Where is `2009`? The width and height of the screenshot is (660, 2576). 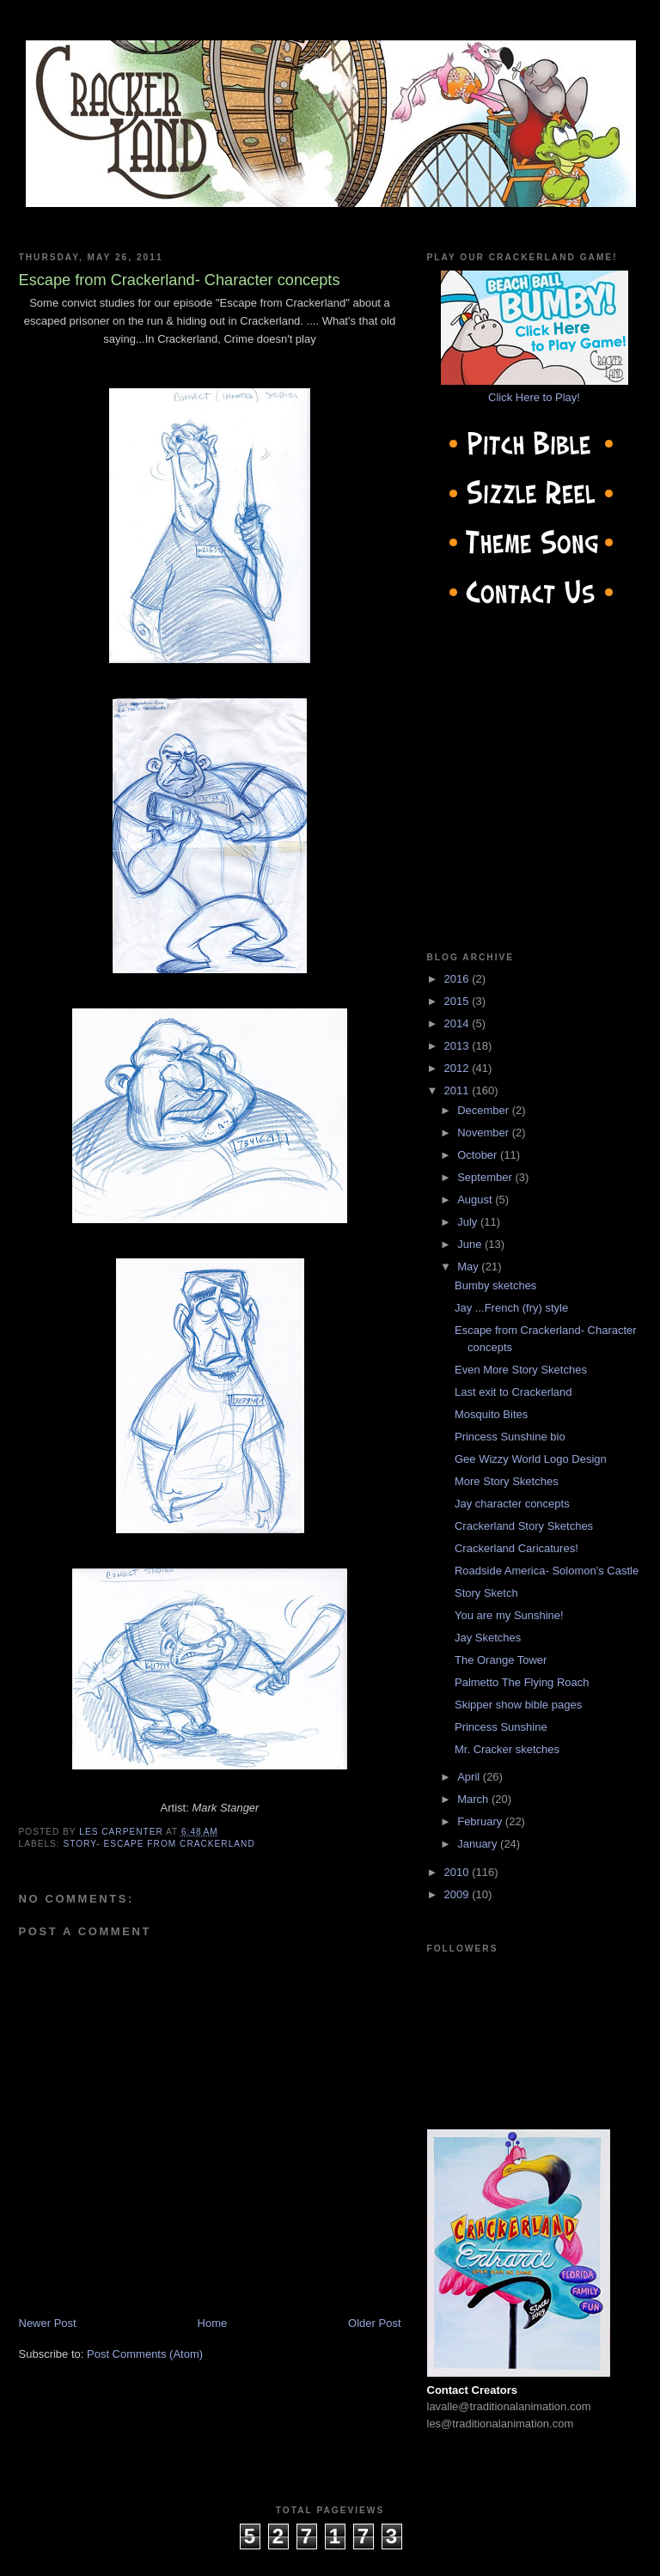
2009 is located at coordinates (458, 1894).